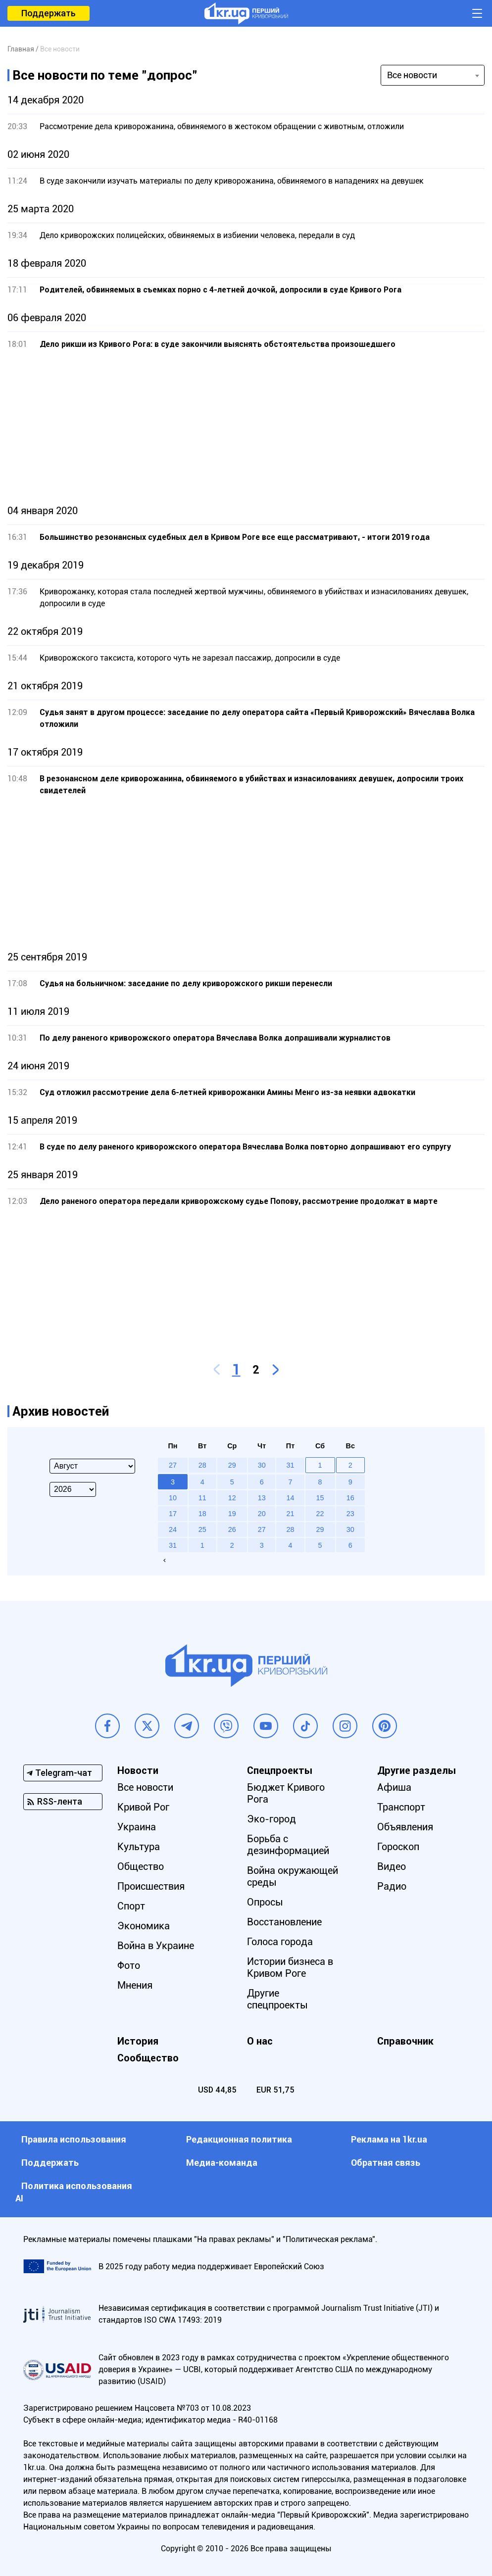  Describe the element at coordinates (143, 1926) in the screenshot. I see `Экономика` at that location.